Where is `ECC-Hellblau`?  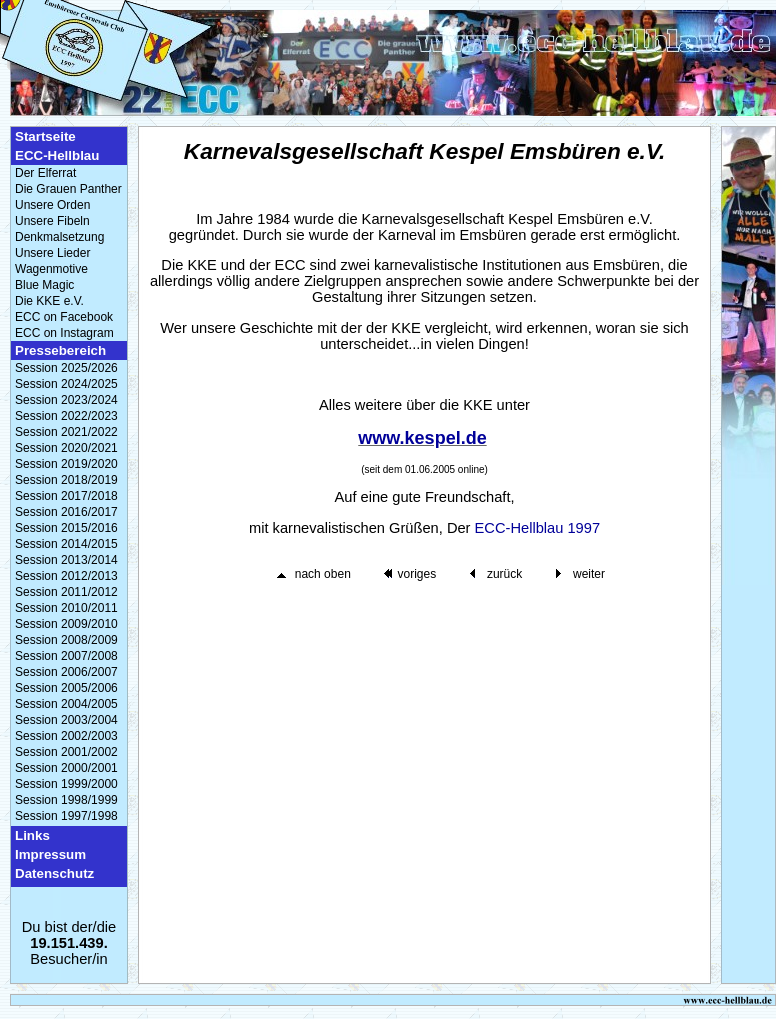
ECC-Hellblau is located at coordinates (57, 155).